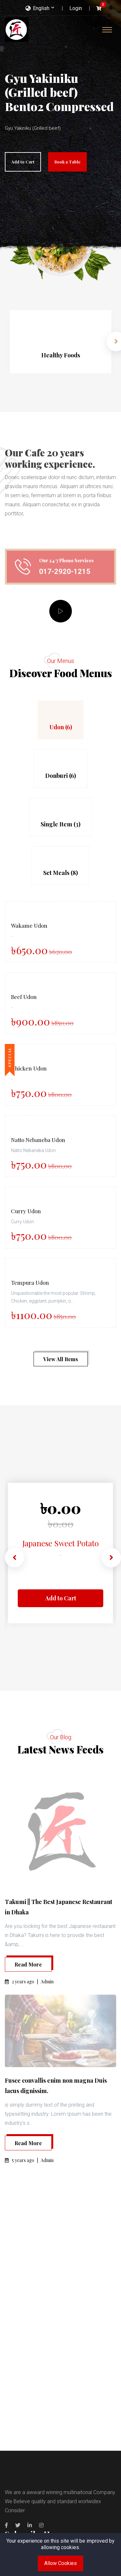  Describe the element at coordinates (61, 719) in the screenshot. I see `[tab]` at that location.